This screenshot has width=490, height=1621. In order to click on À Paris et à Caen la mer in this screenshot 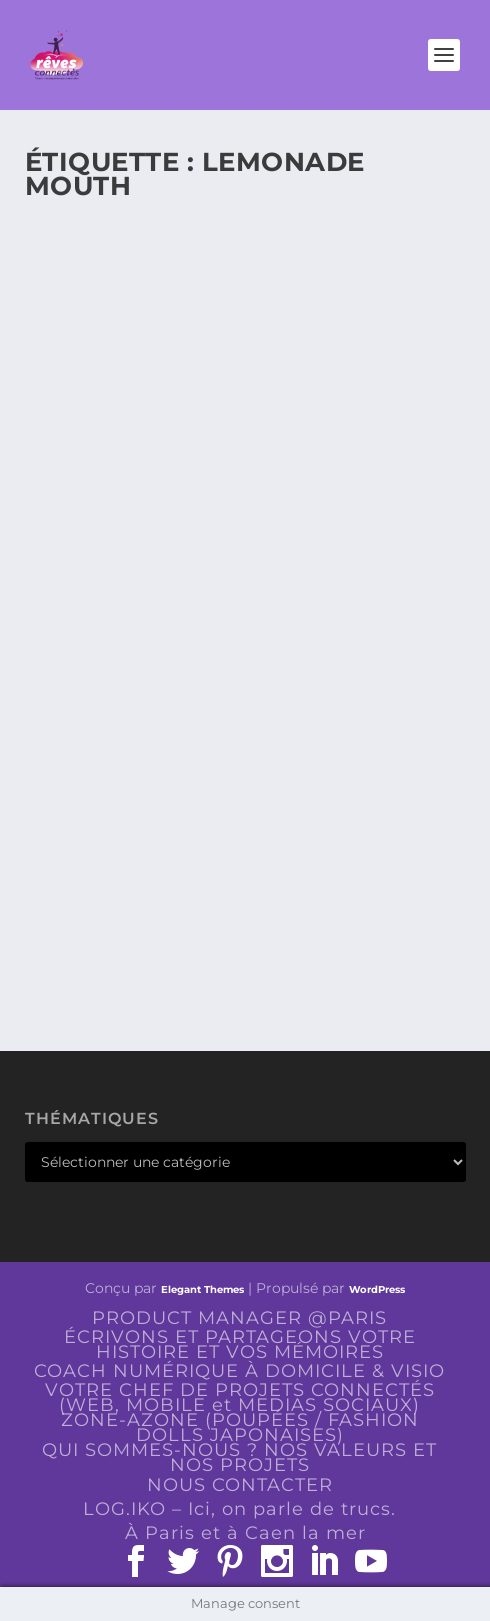, I will do `click(245, 1533)`.